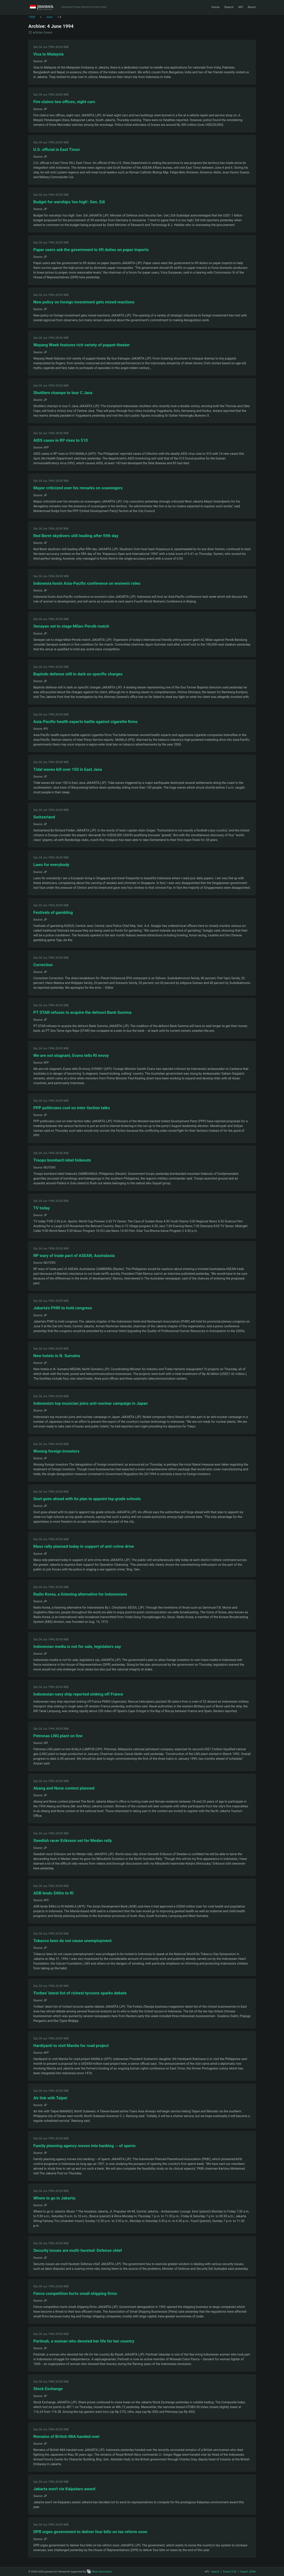  What do you see at coordinates (78, 488) in the screenshot?
I see `Mayor criticized over his remarks on scavengers` at bounding box center [78, 488].